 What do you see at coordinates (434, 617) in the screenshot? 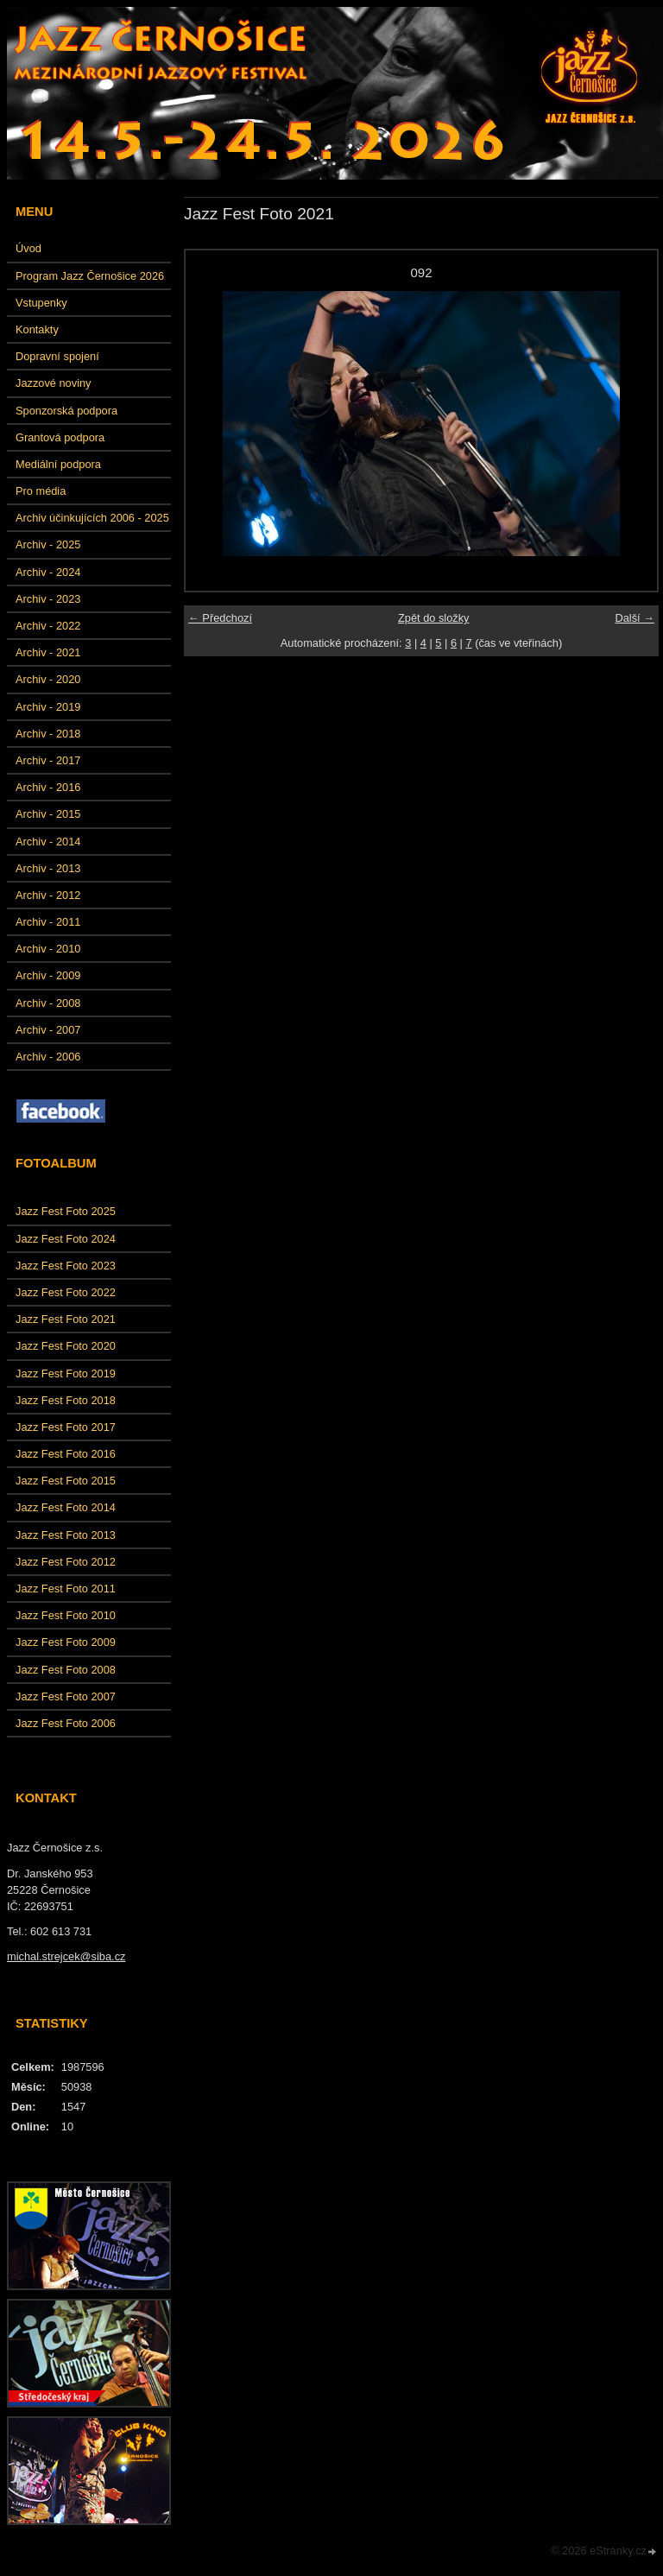
I see `Zpět do složky` at bounding box center [434, 617].